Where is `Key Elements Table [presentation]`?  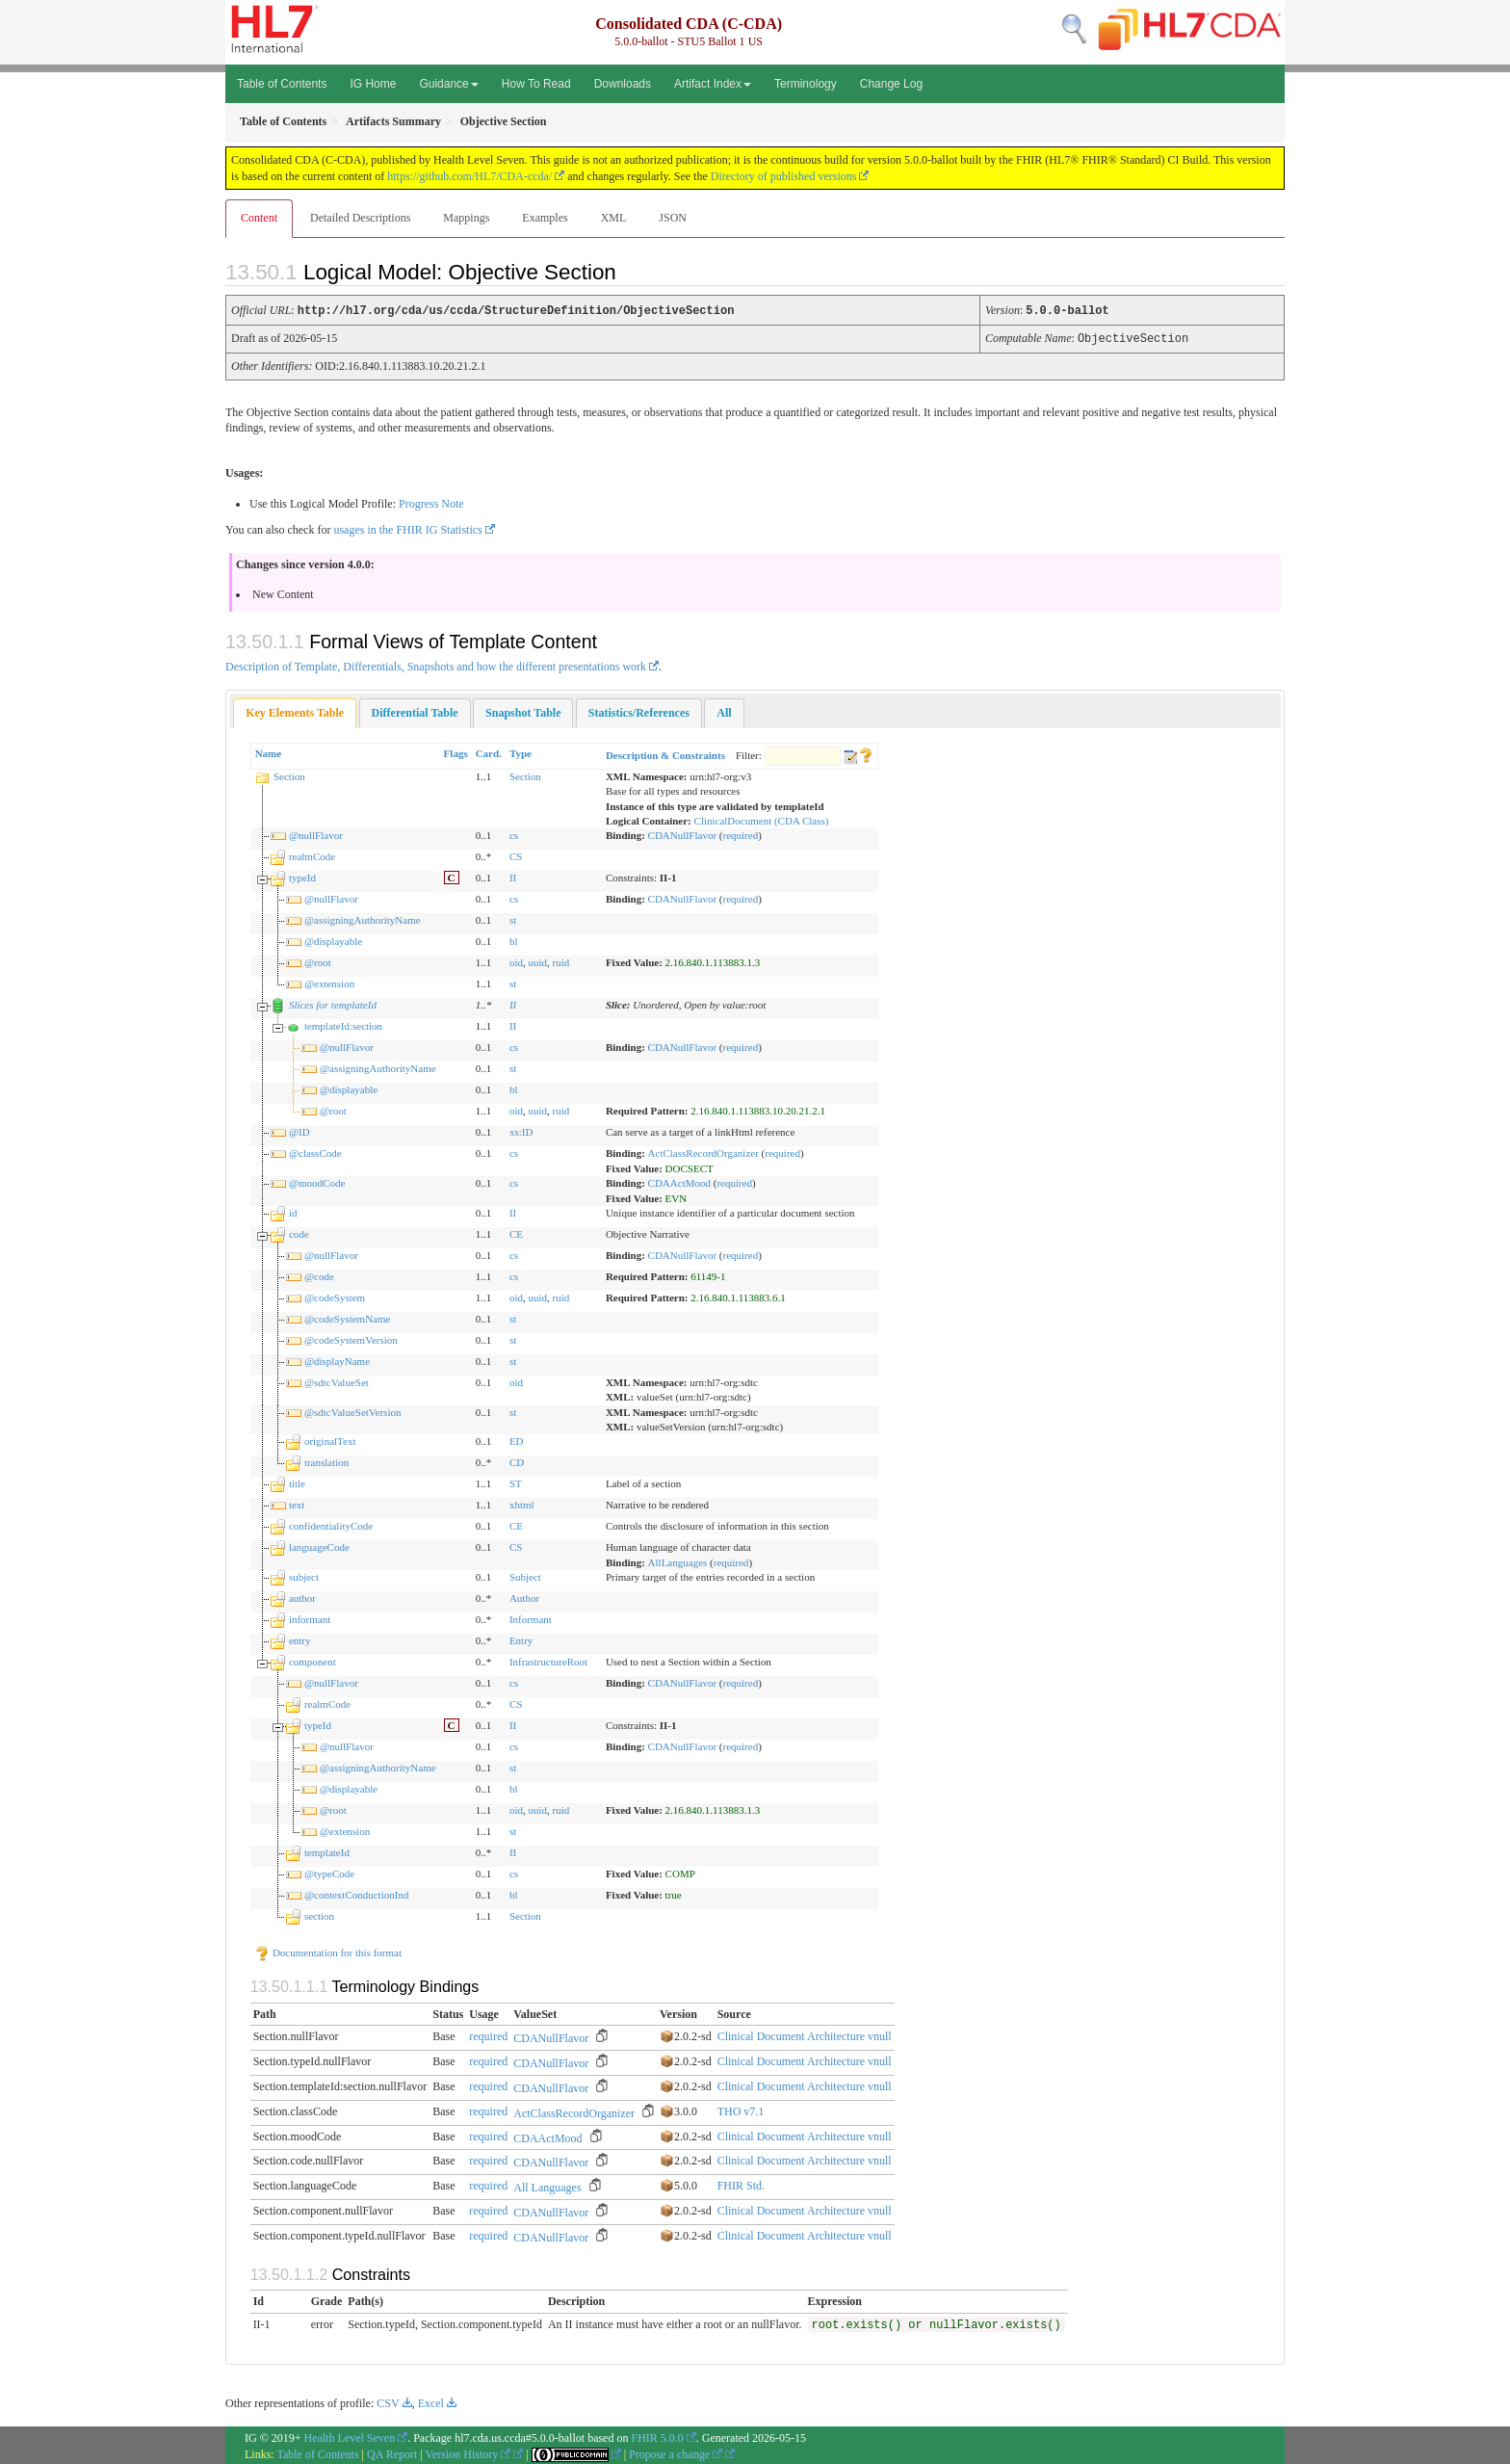 Key Elements Table [presentation] is located at coordinates (295, 711).